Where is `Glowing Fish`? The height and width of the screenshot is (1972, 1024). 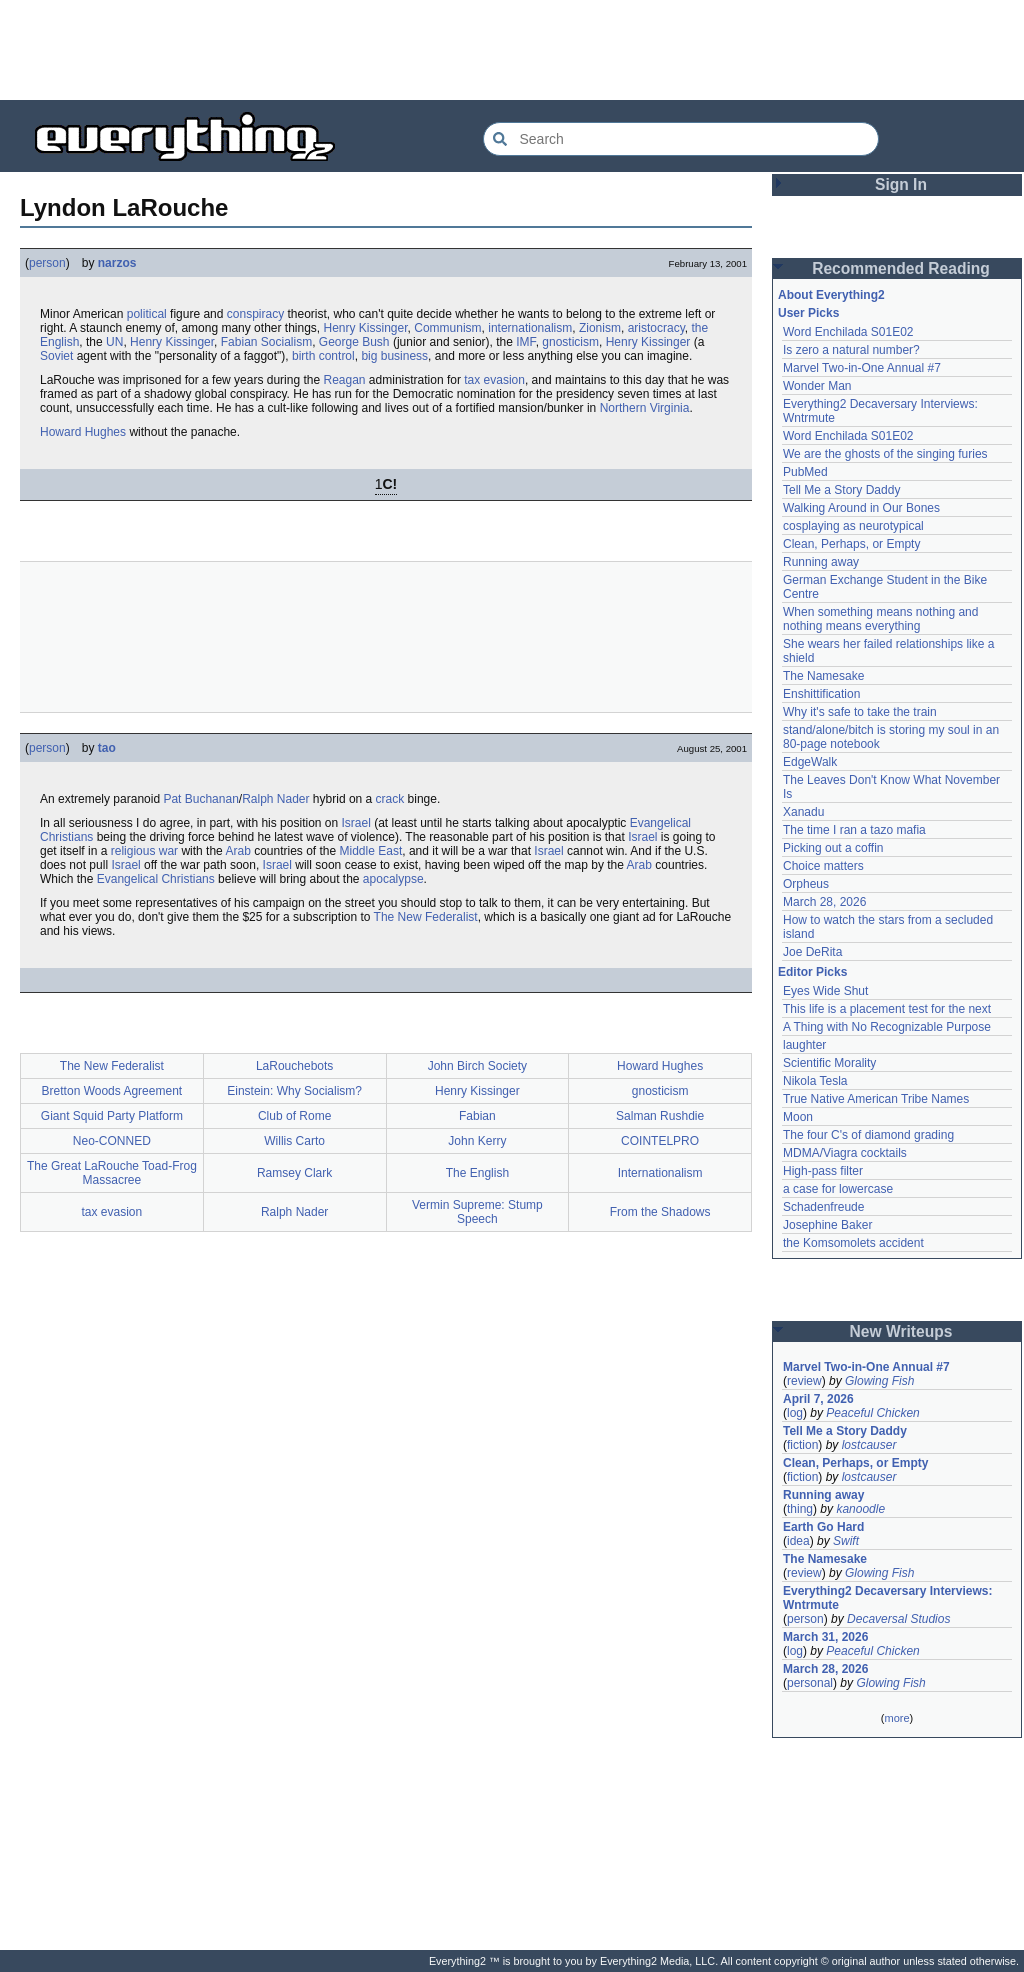 Glowing Fish is located at coordinates (879, 1381).